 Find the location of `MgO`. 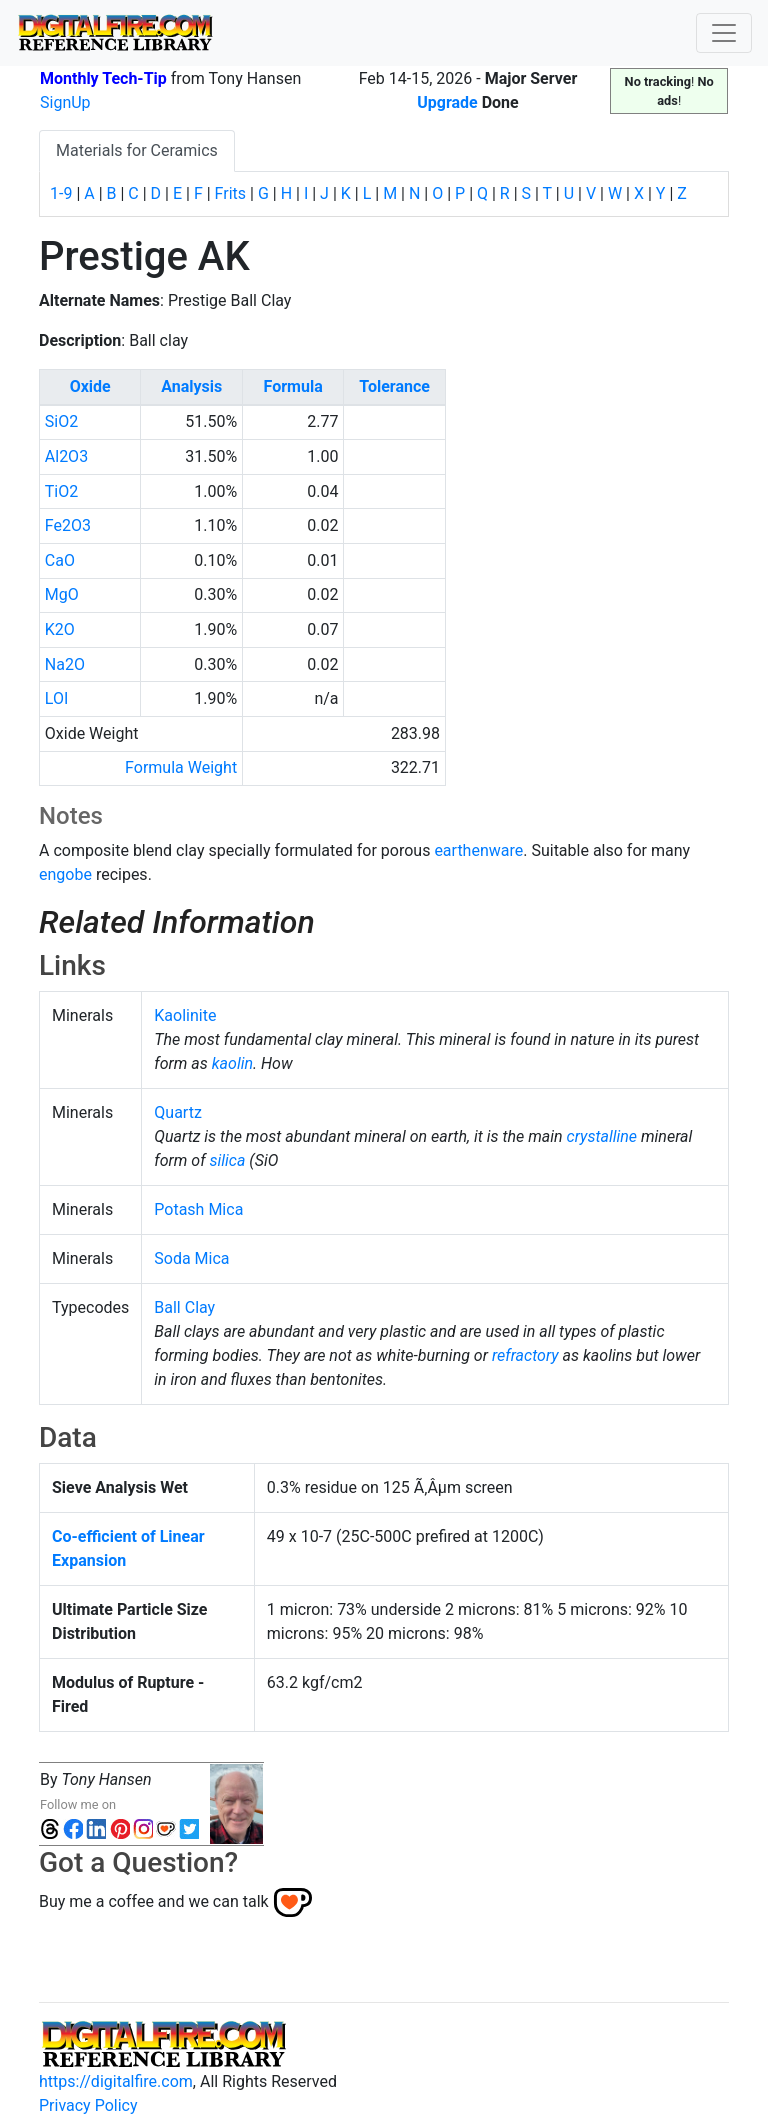

MgO is located at coordinates (62, 594).